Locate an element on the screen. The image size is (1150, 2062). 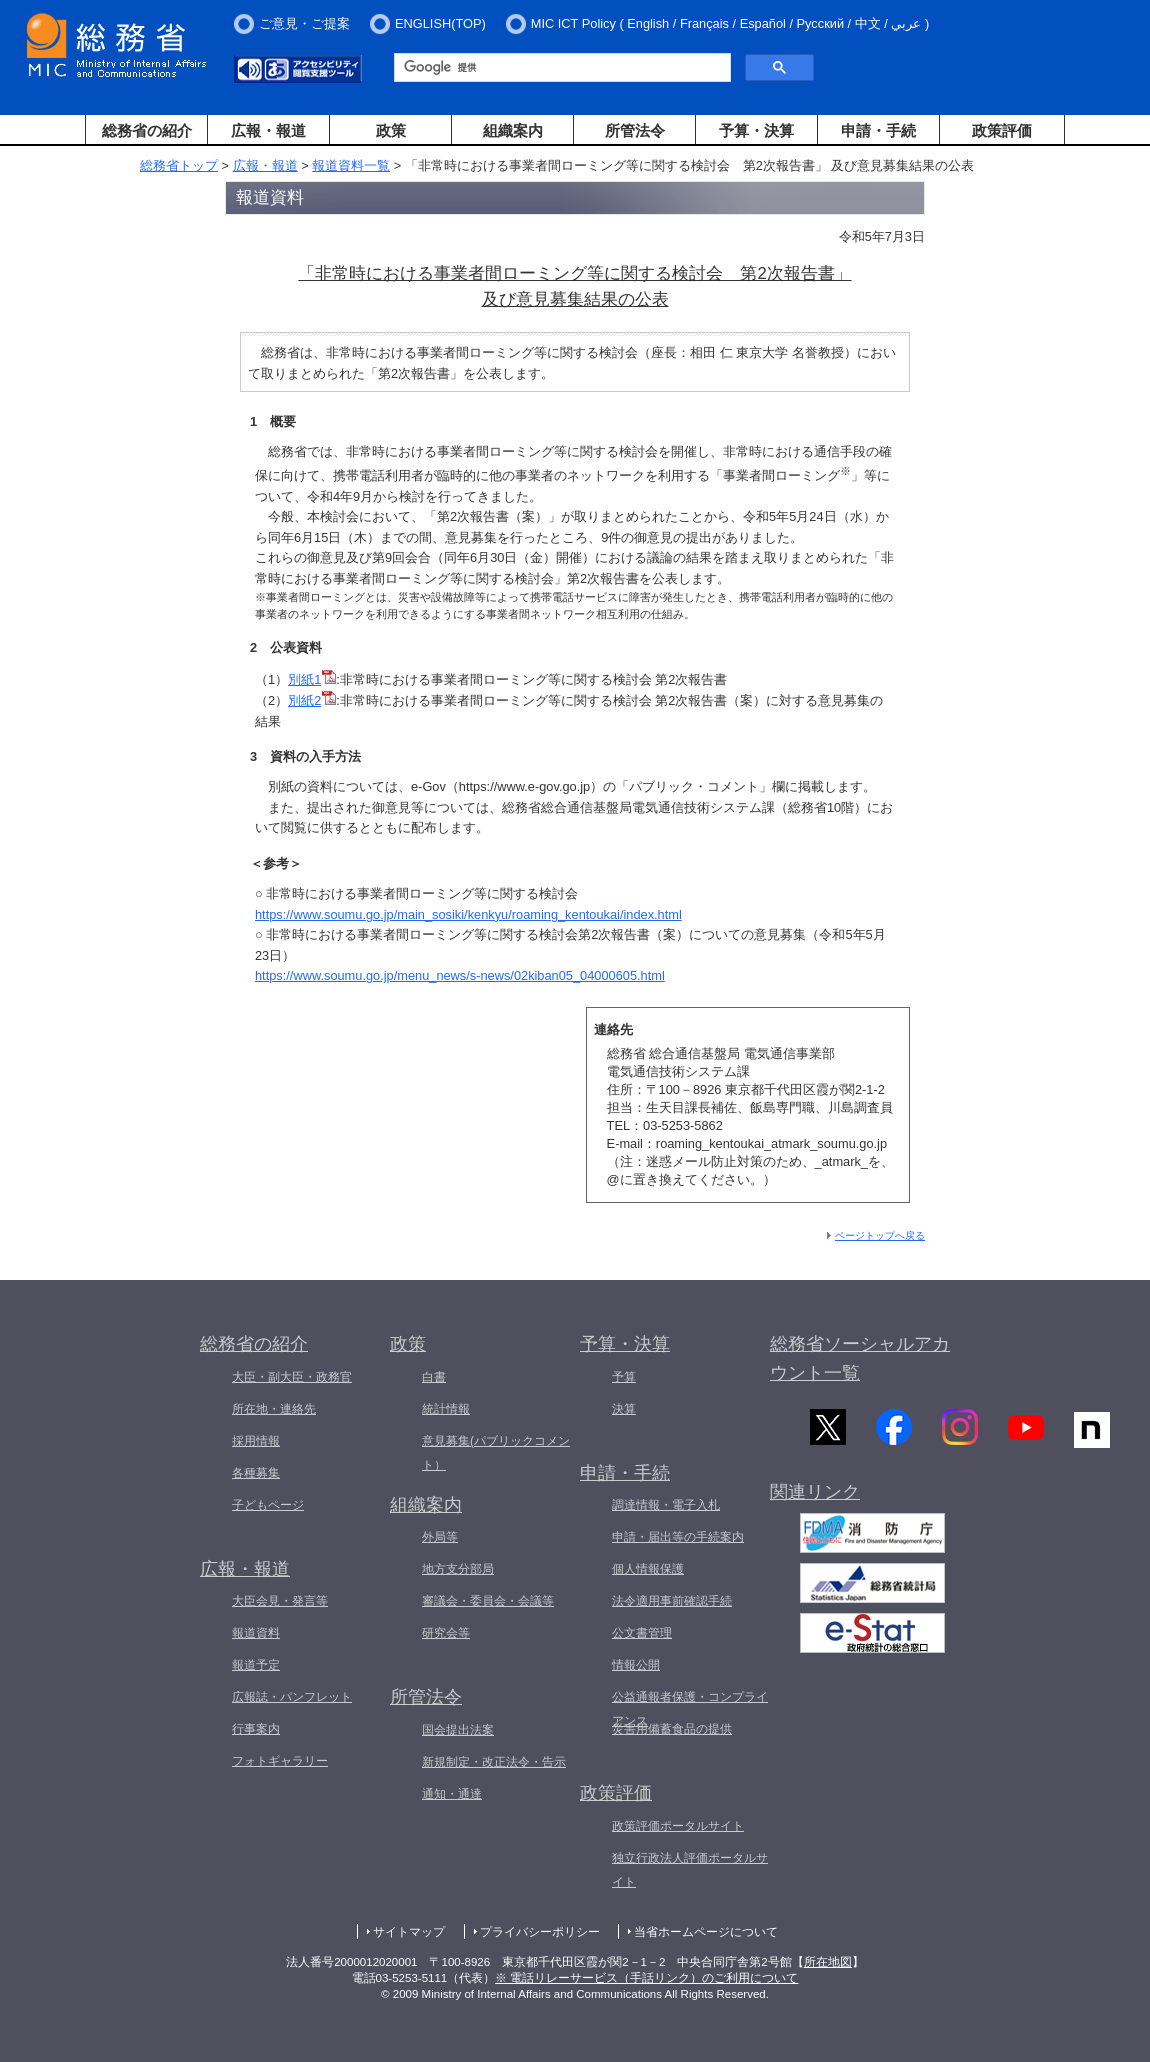
ご意見・ご提案 is located at coordinates (304, 23).